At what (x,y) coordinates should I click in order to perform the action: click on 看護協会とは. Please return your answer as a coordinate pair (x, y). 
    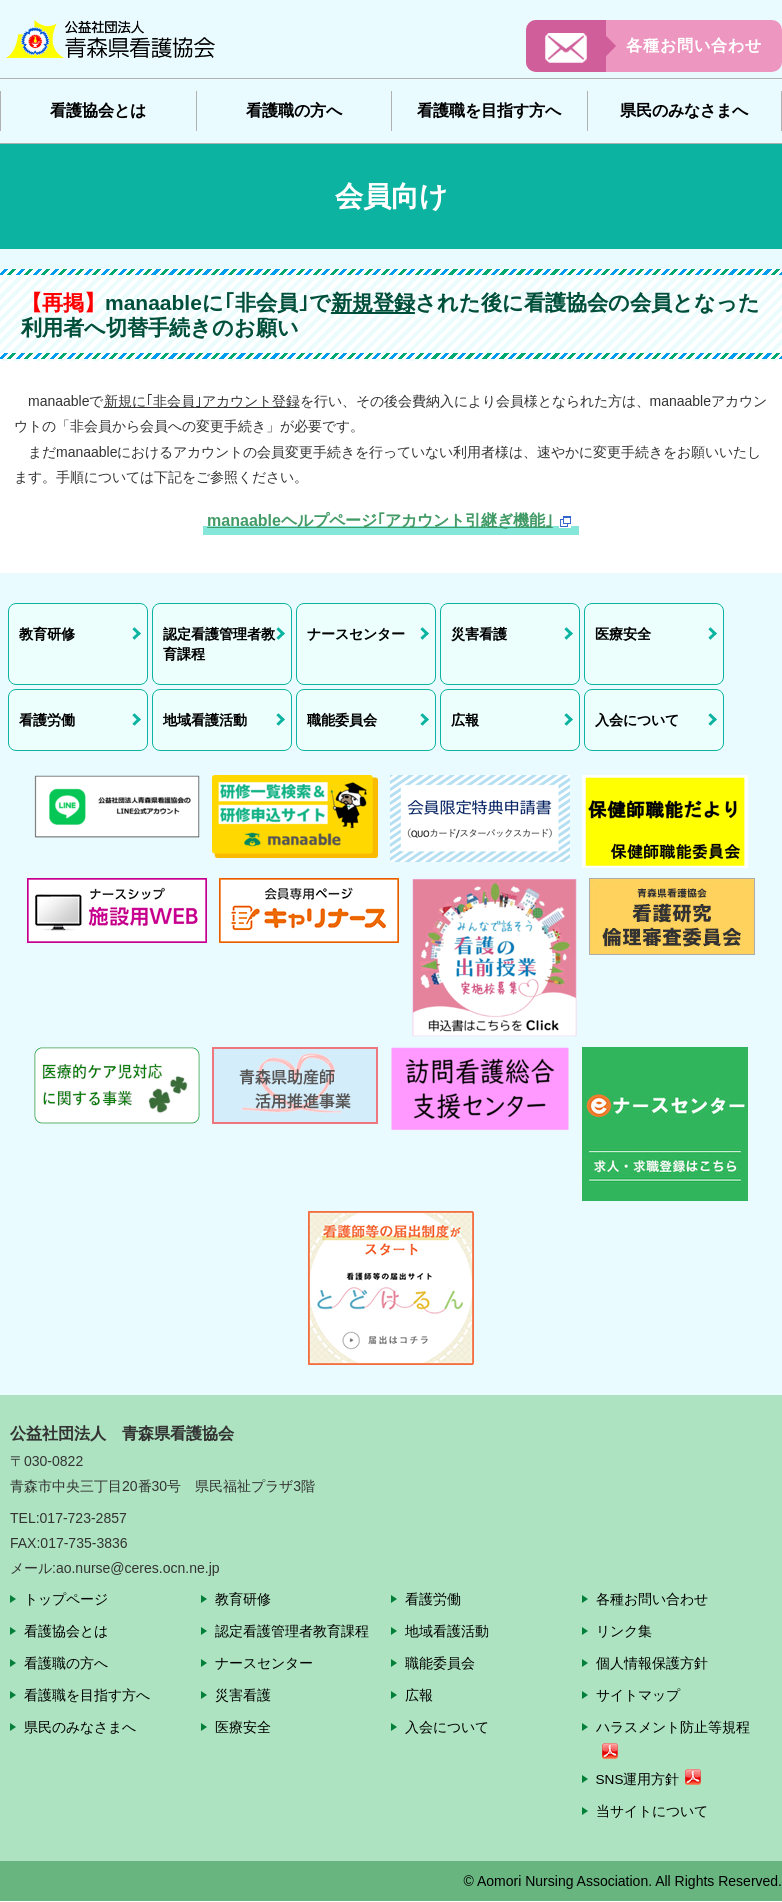
    Looking at the image, I should click on (98, 110).